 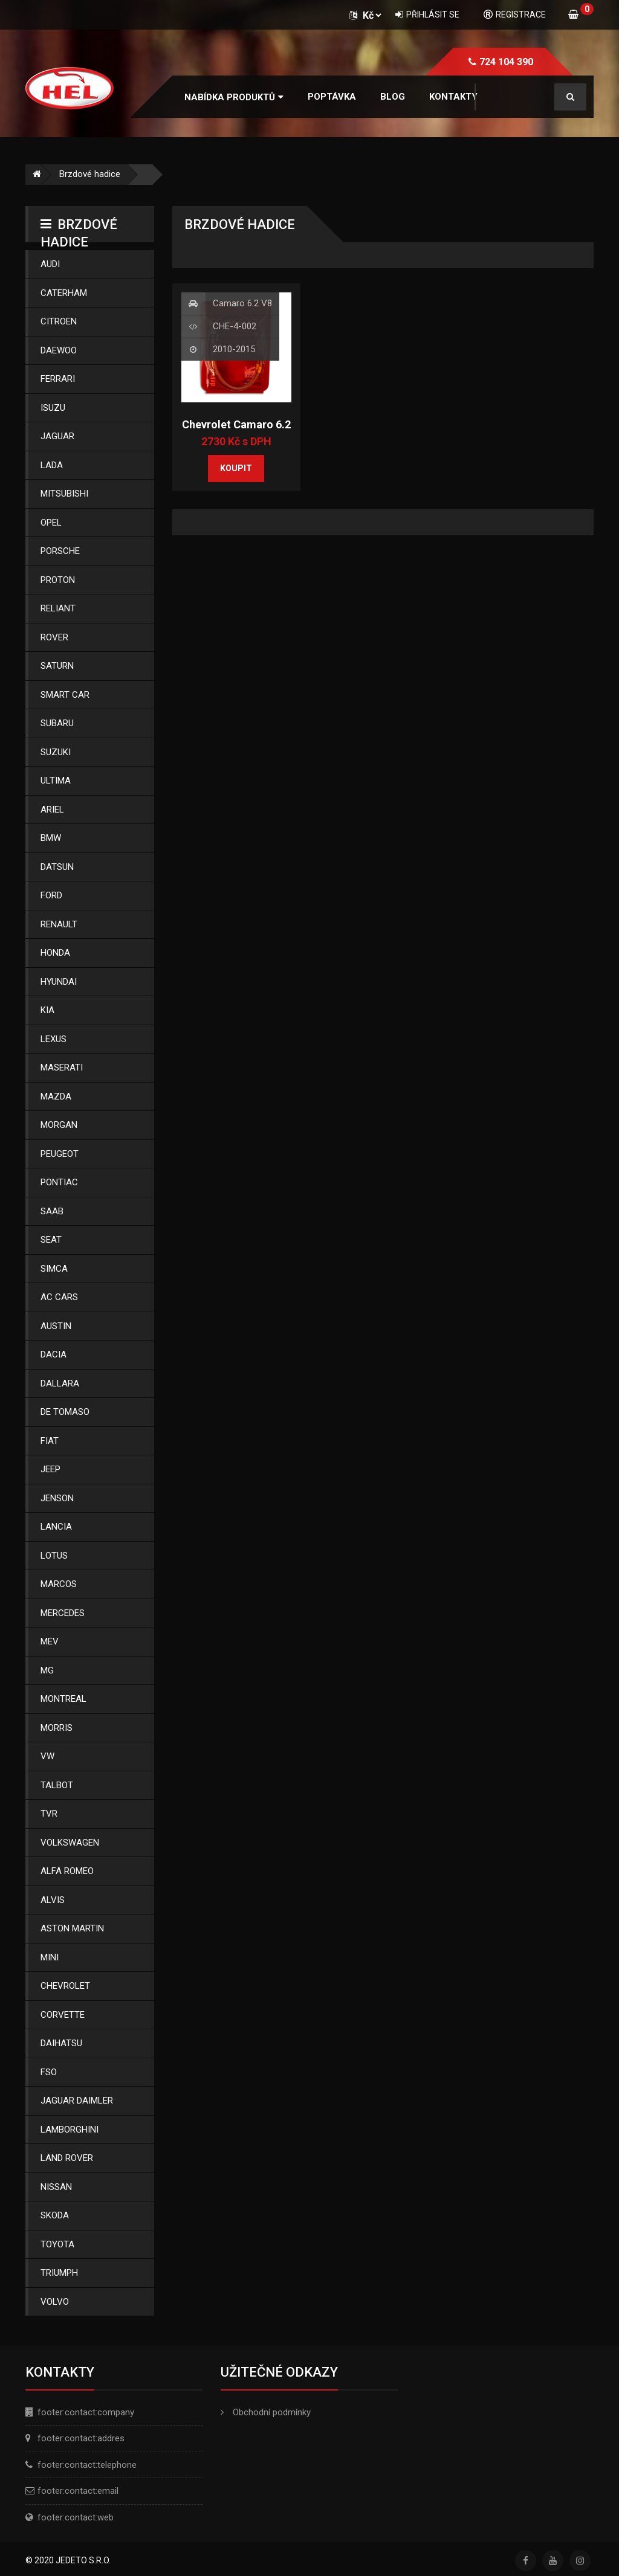 What do you see at coordinates (60, 1383) in the screenshot?
I see `Dallara` at bounding box center [60, 1383].